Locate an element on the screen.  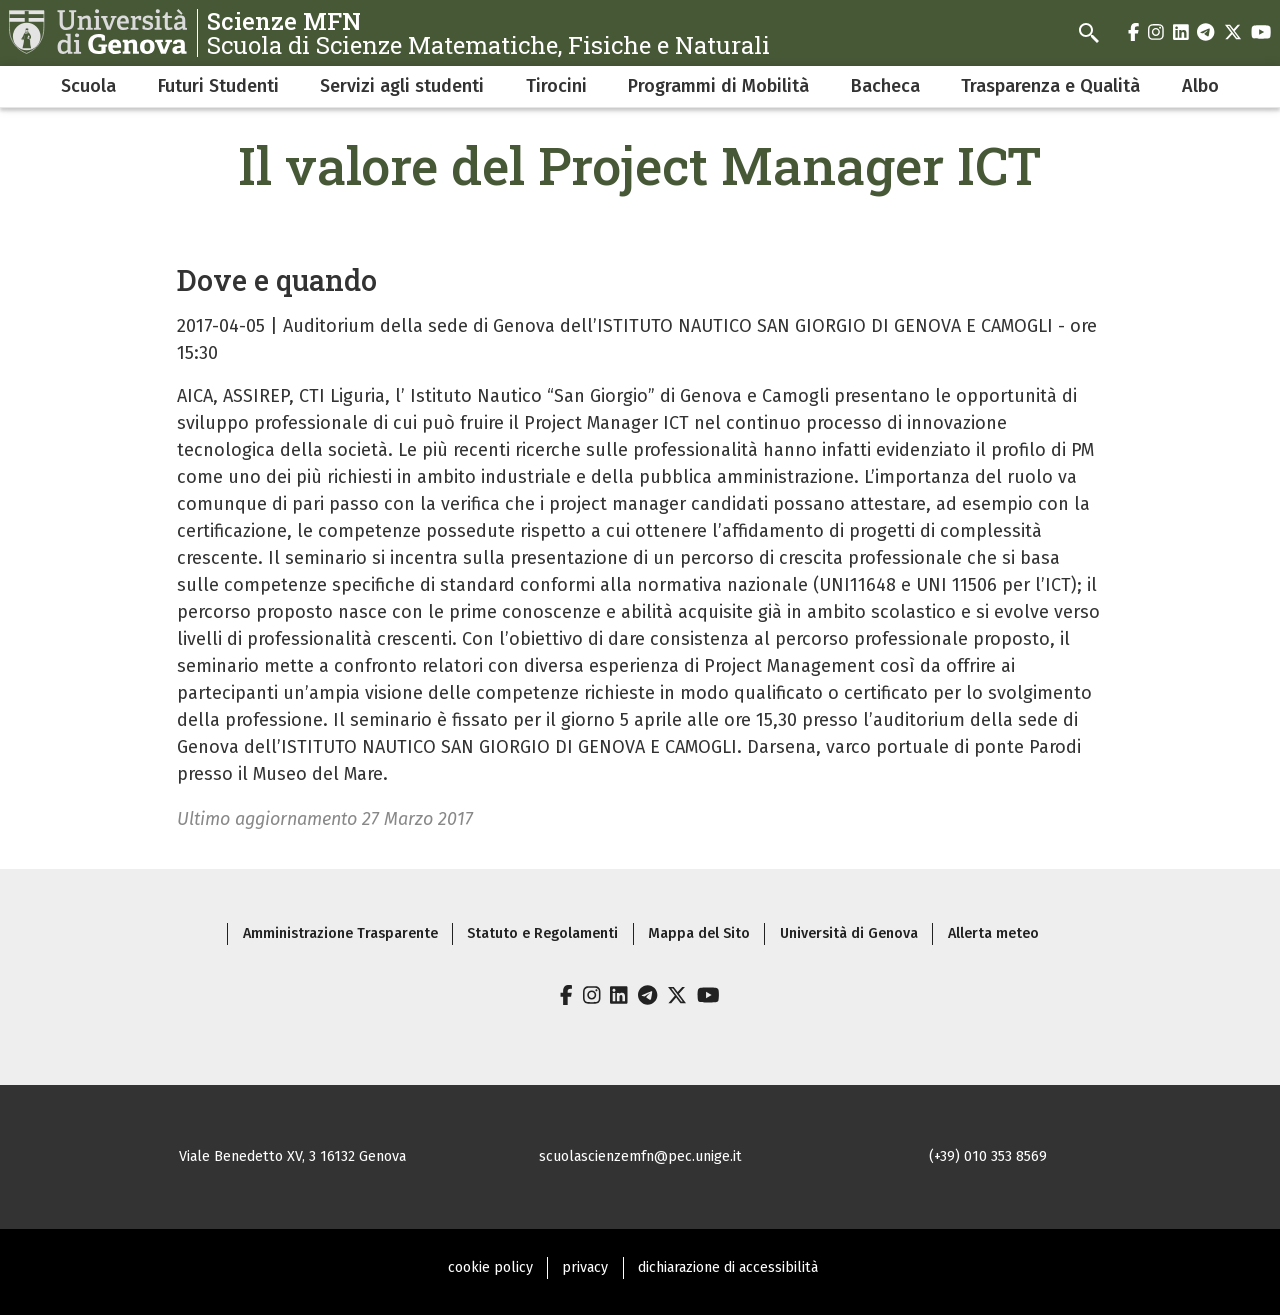
Allerta meteo is located at coordinates (993, 933).